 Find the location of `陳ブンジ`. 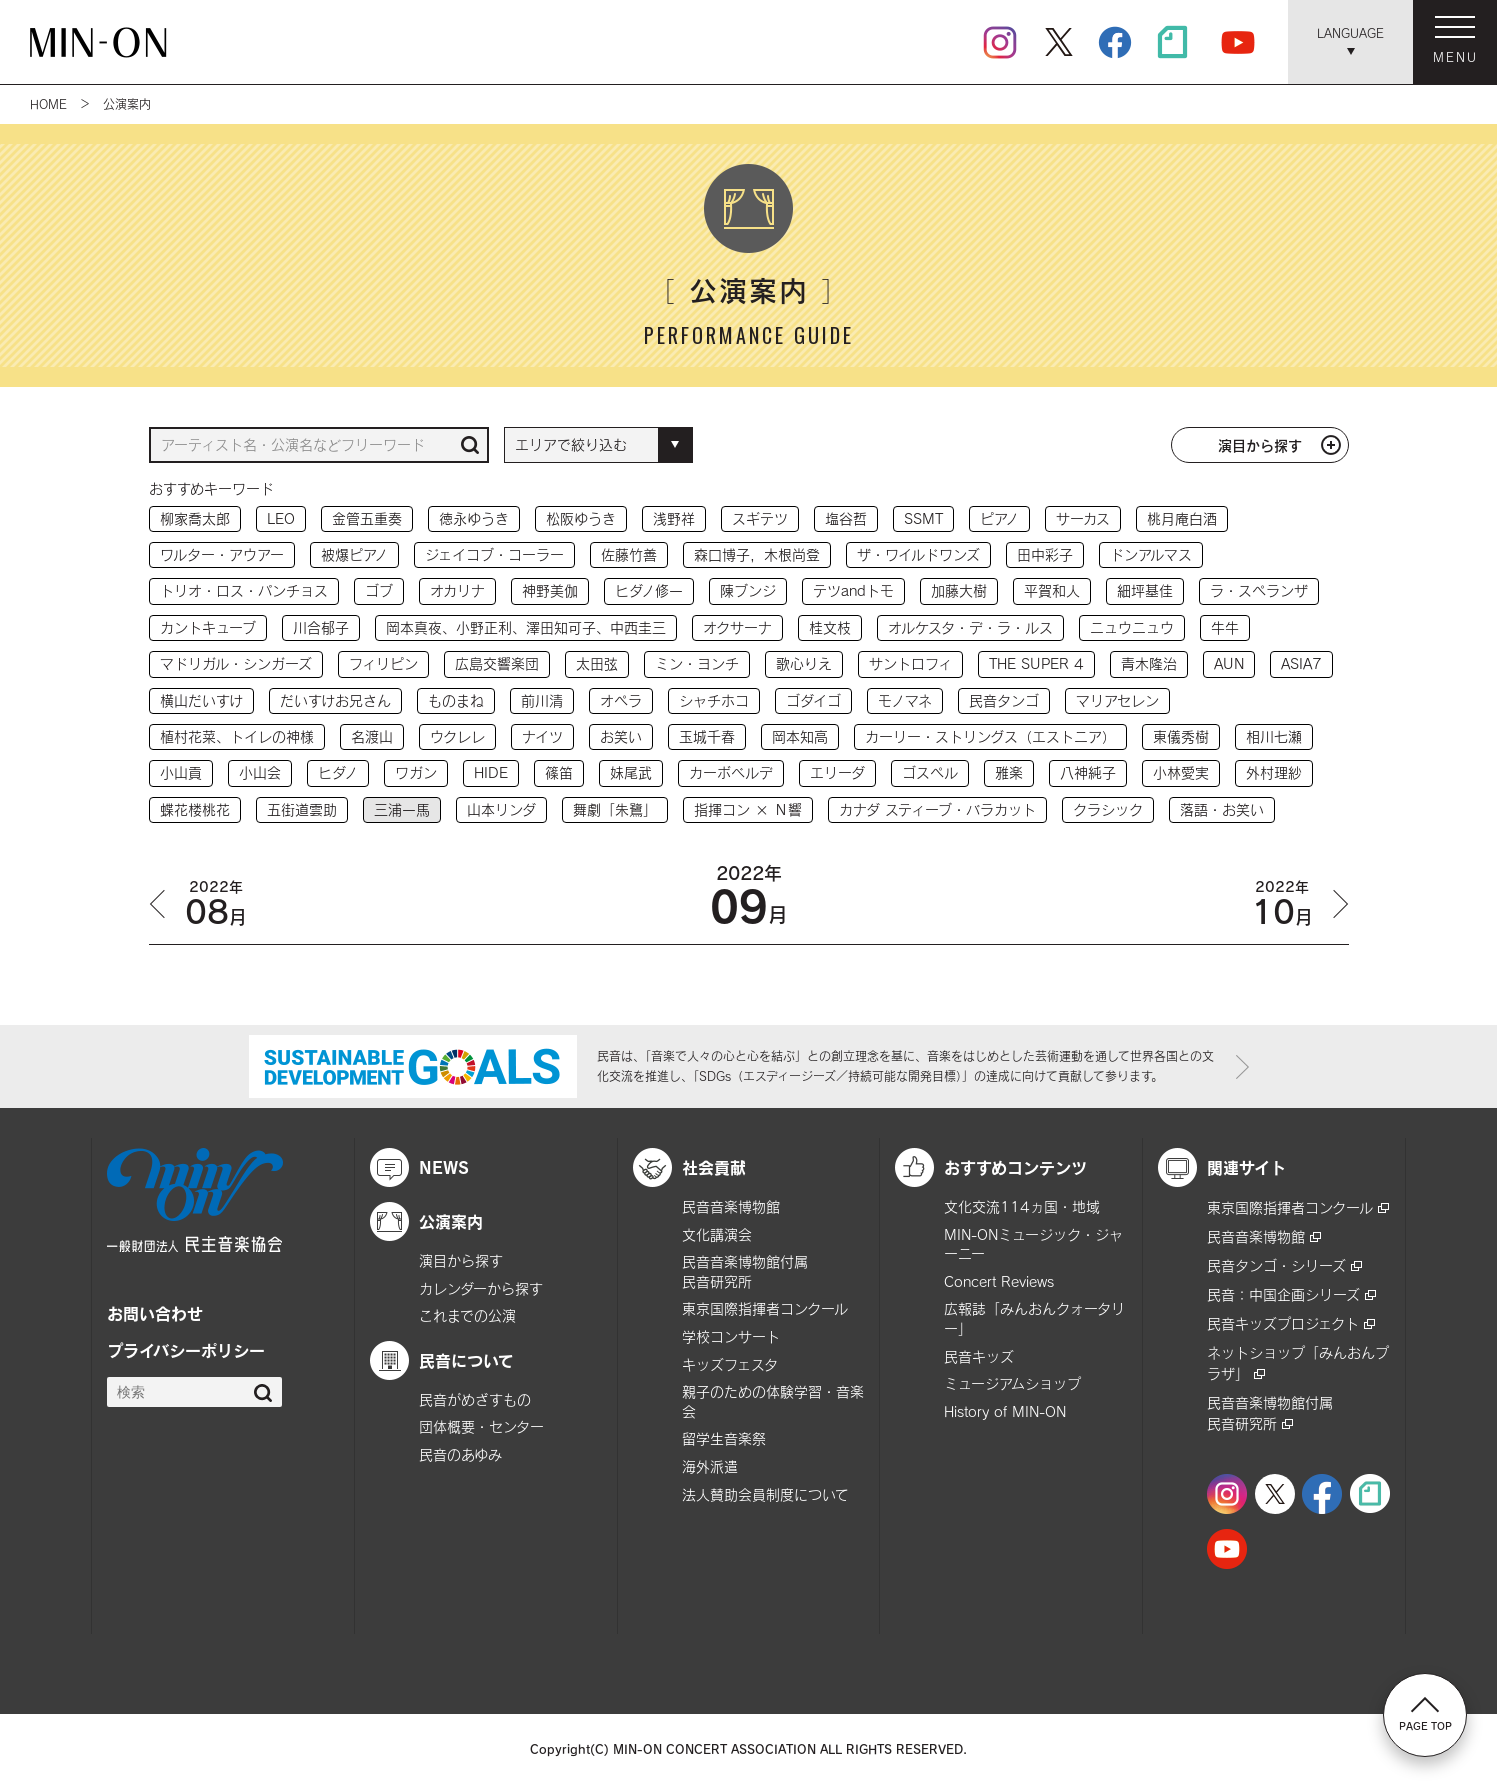

陳ブンジ is located at coordinates (748, 590).